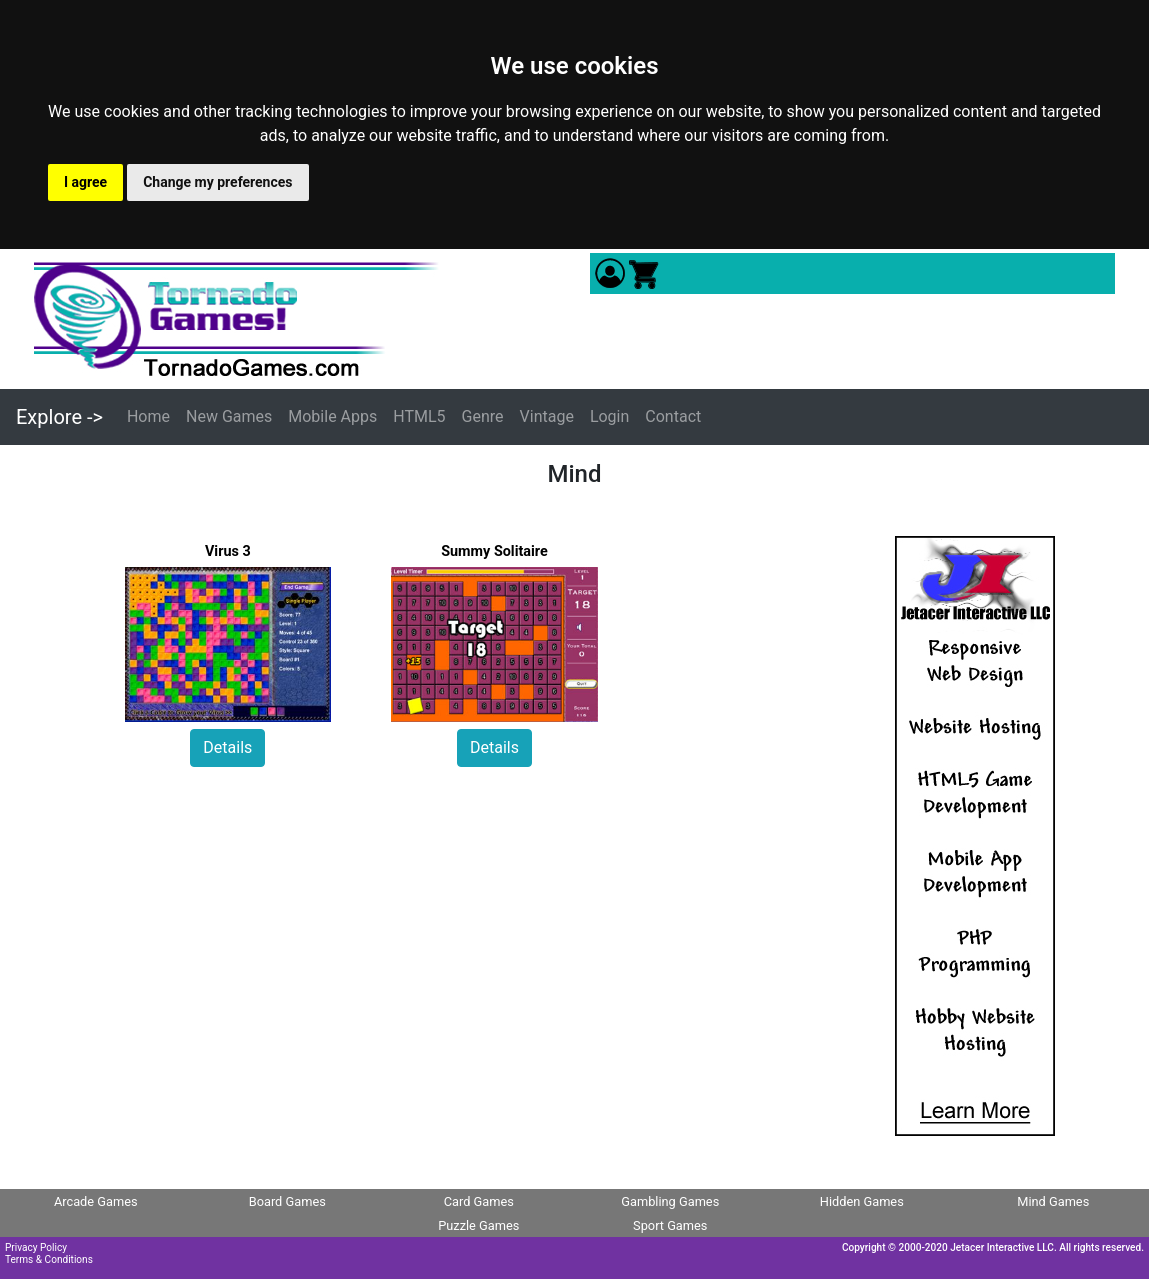 Image resolution: width=1149 pixels, height=1279 pixels. What do you see at coordinates (227, 747) in the screenshot?
I see `Details [button]` at bounding box center [227, 747].